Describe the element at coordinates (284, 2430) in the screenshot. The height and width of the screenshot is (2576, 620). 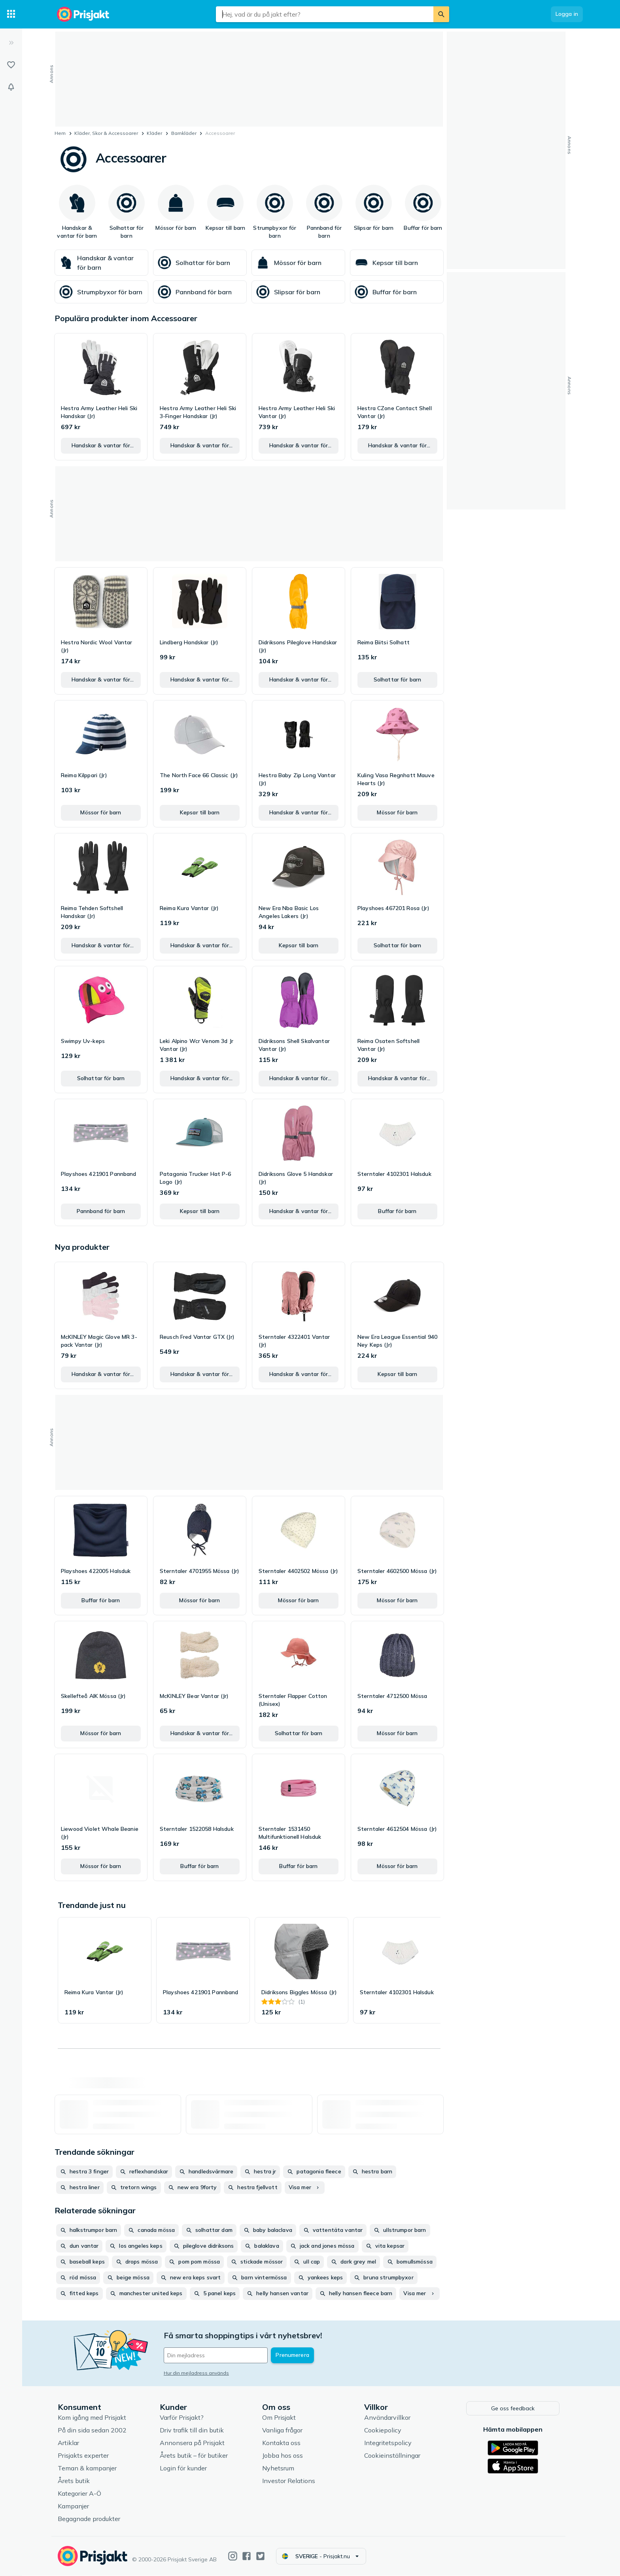
I see `Vanliga frågor` at that location.